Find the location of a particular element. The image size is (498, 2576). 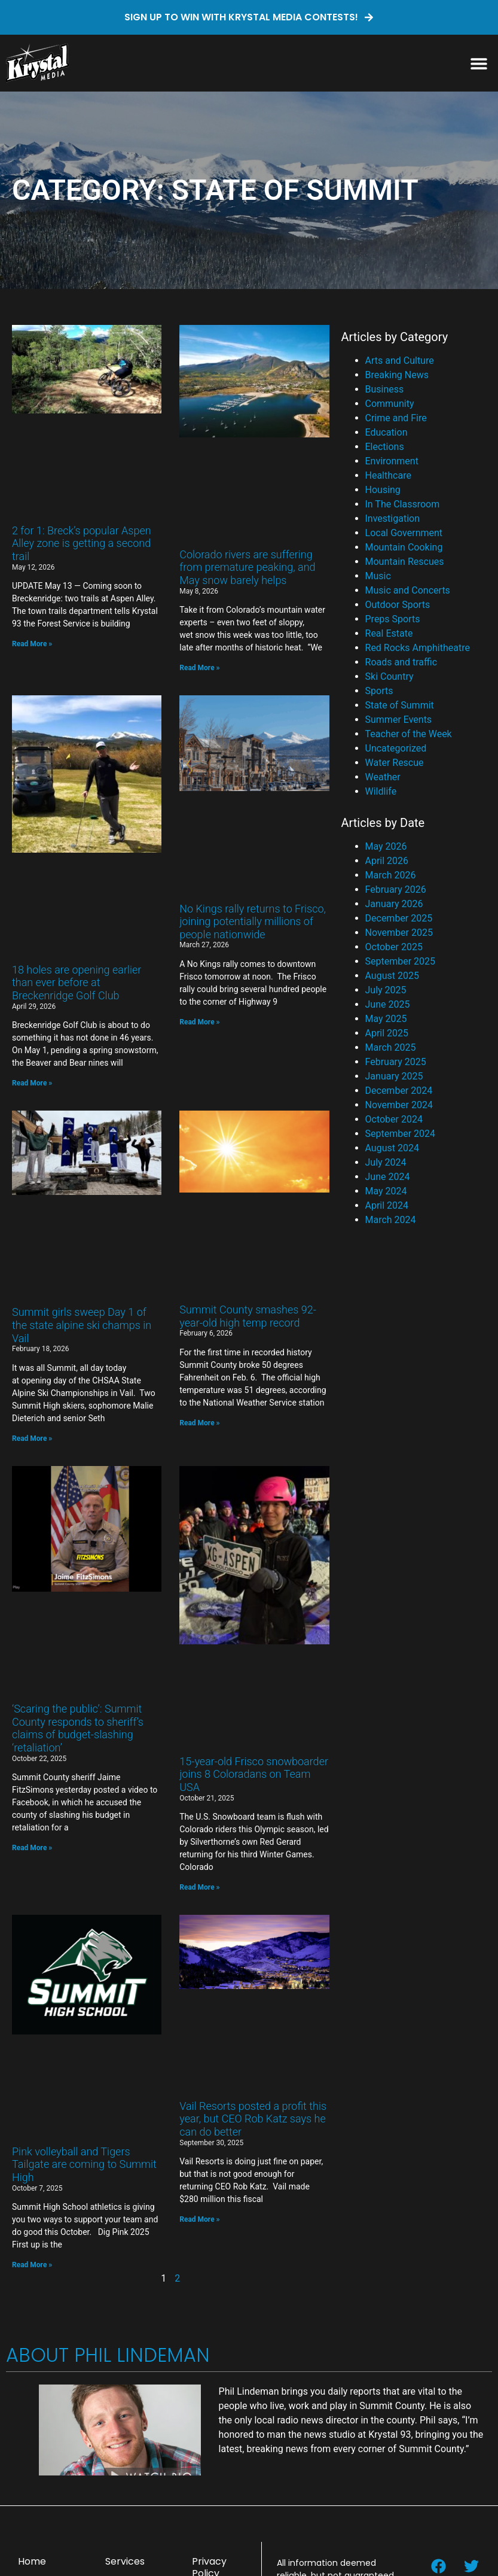

Environment is located at coordinates (391, 461).